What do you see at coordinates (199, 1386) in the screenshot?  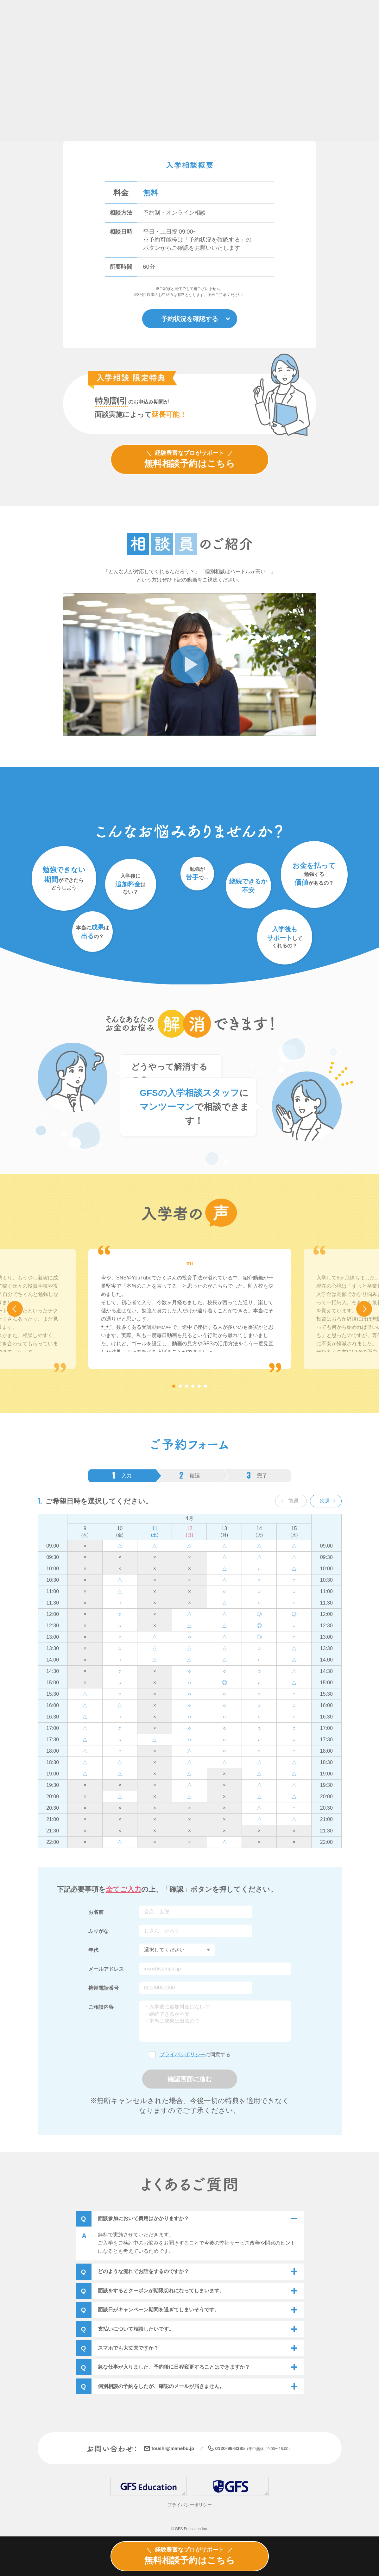 I see `5 [tab]` at bounding box center [199, 1386].